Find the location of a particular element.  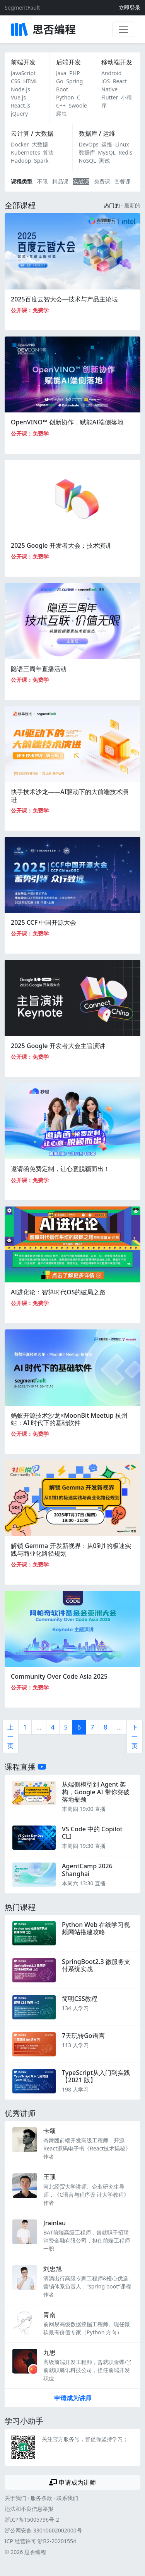

8 [第8页] is located at coordinates (105, 1727).